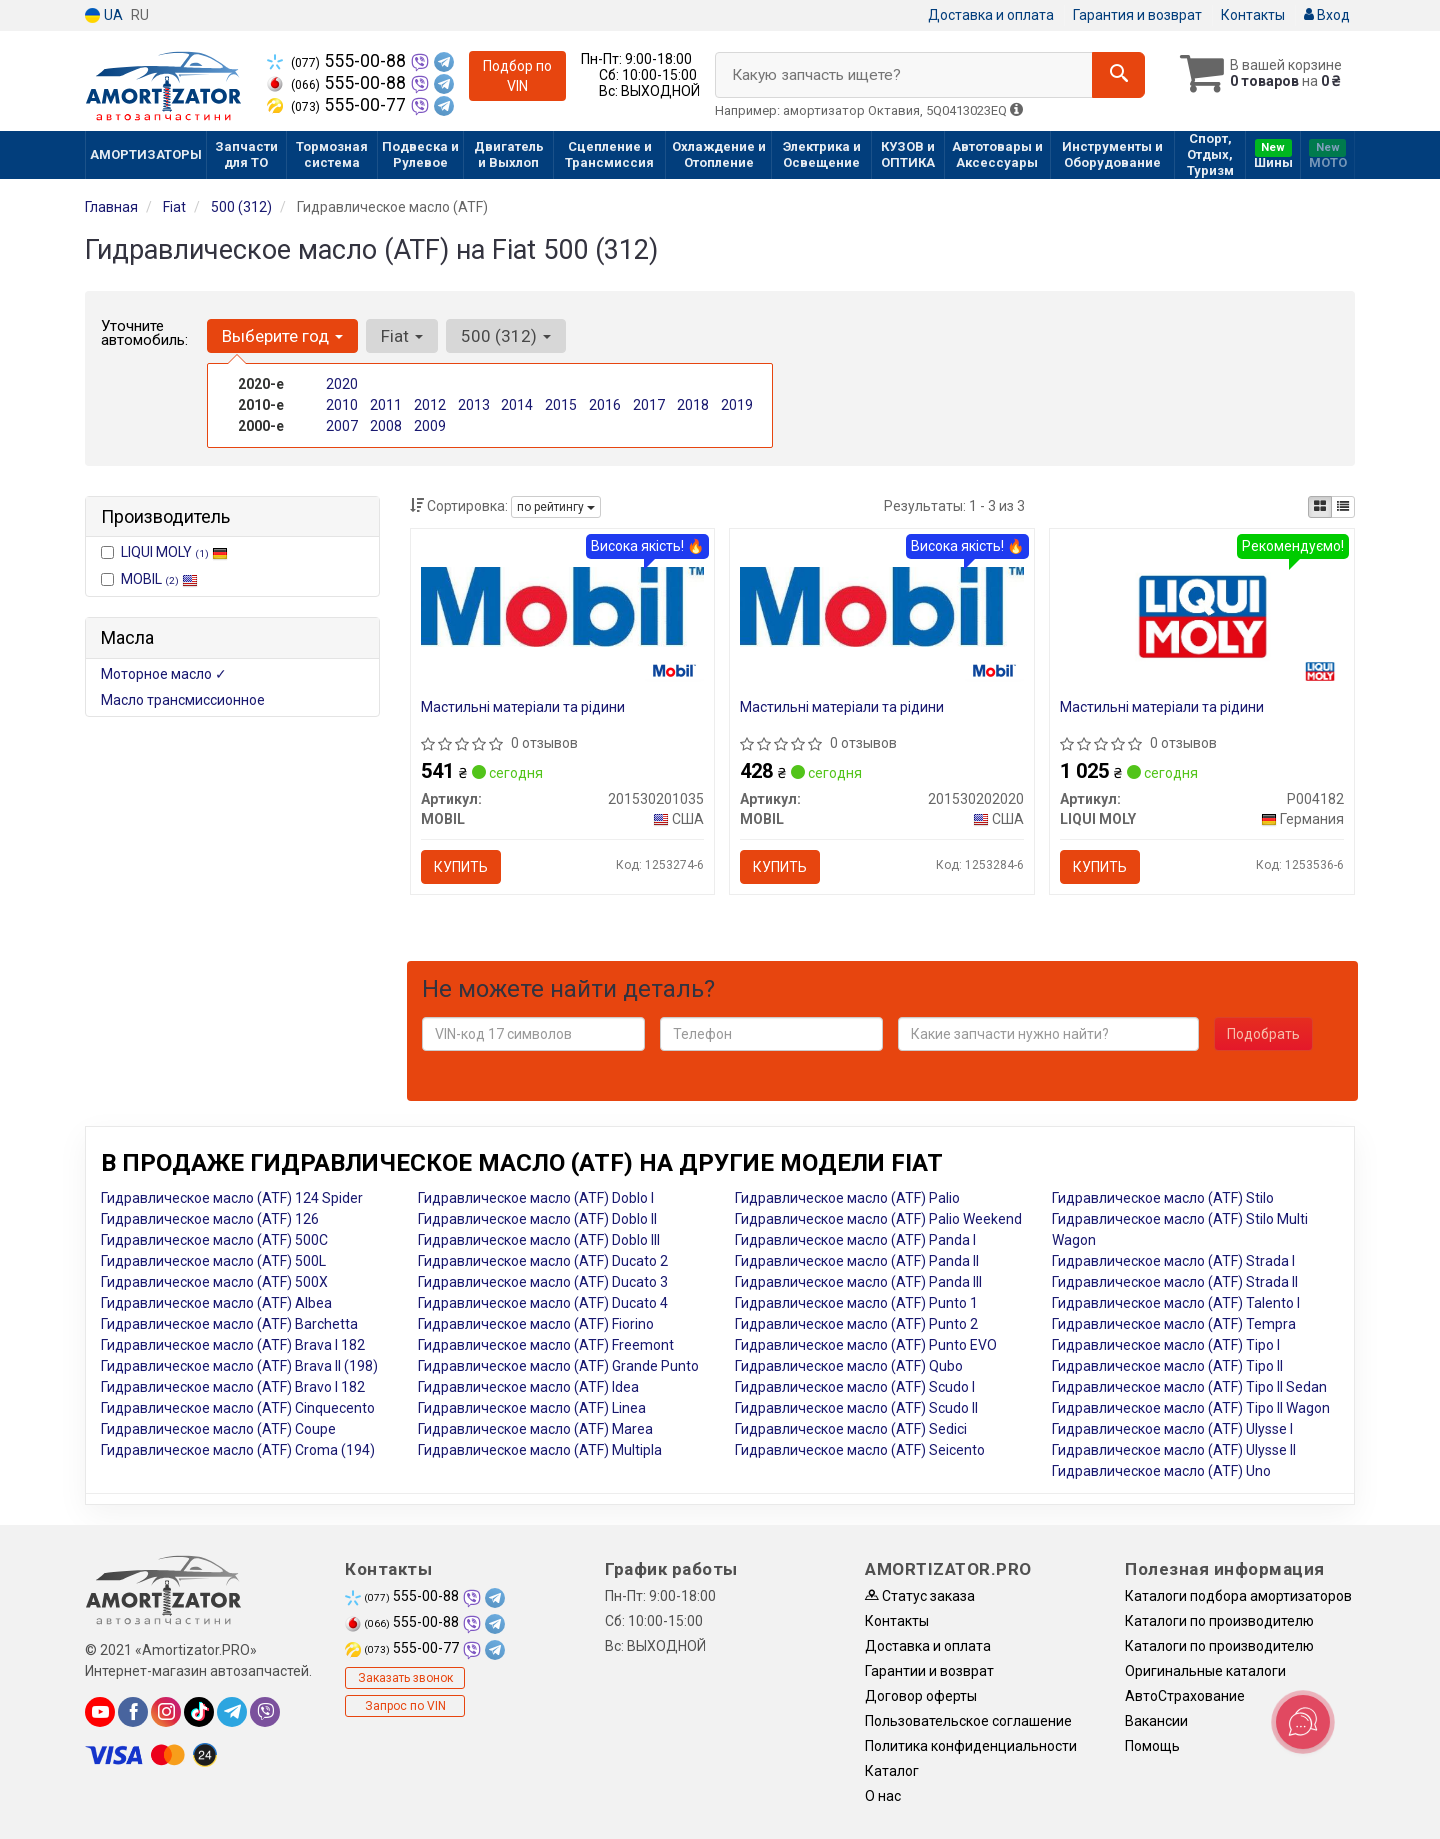 The height and width of the screenshot is (1839, 1440). Describe the element at coordinates (239, 1366) in the screenshot. I see `Гидравлическое масло (ATF) Brava II (198)` at that location.